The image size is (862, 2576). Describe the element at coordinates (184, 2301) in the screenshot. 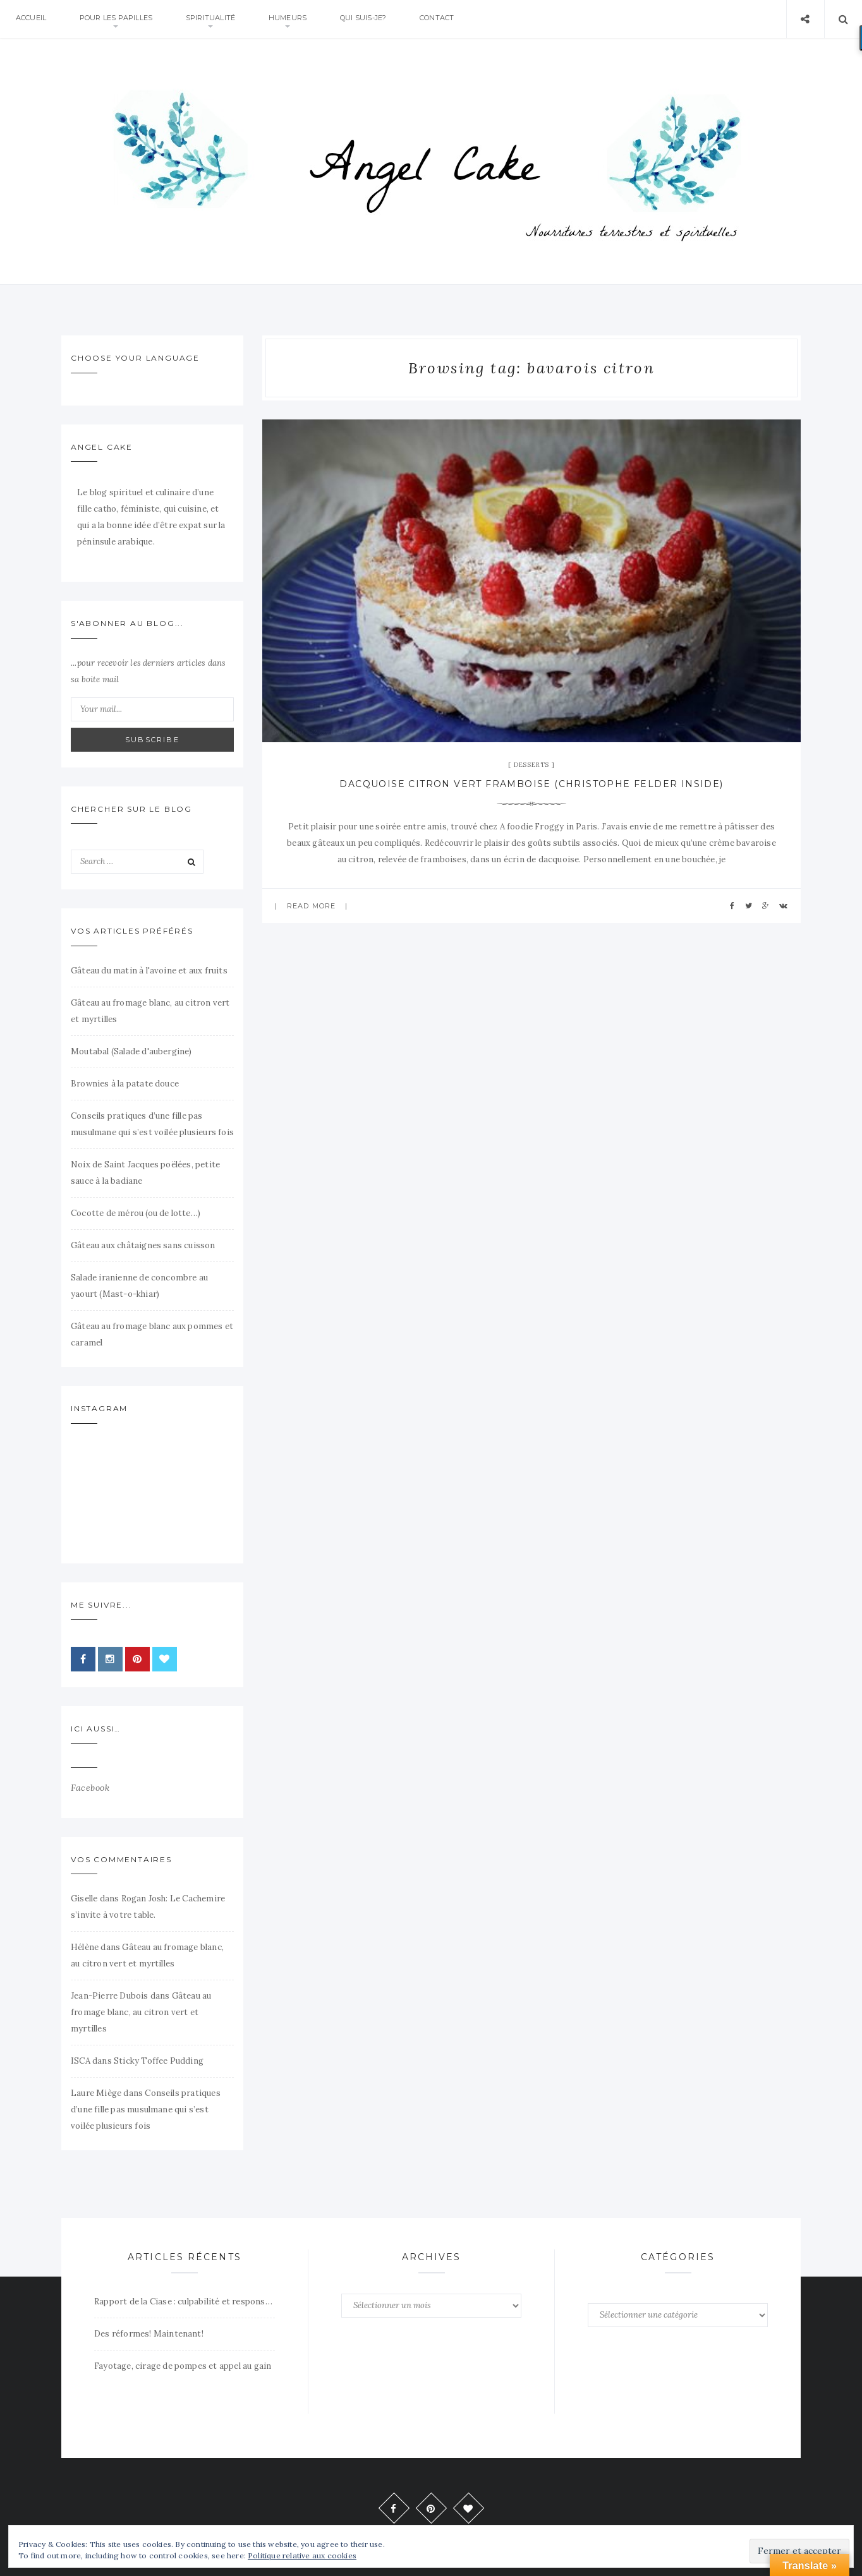

I see `Rapport de la Ciase : culpabilité et responsabilité.` at that location.